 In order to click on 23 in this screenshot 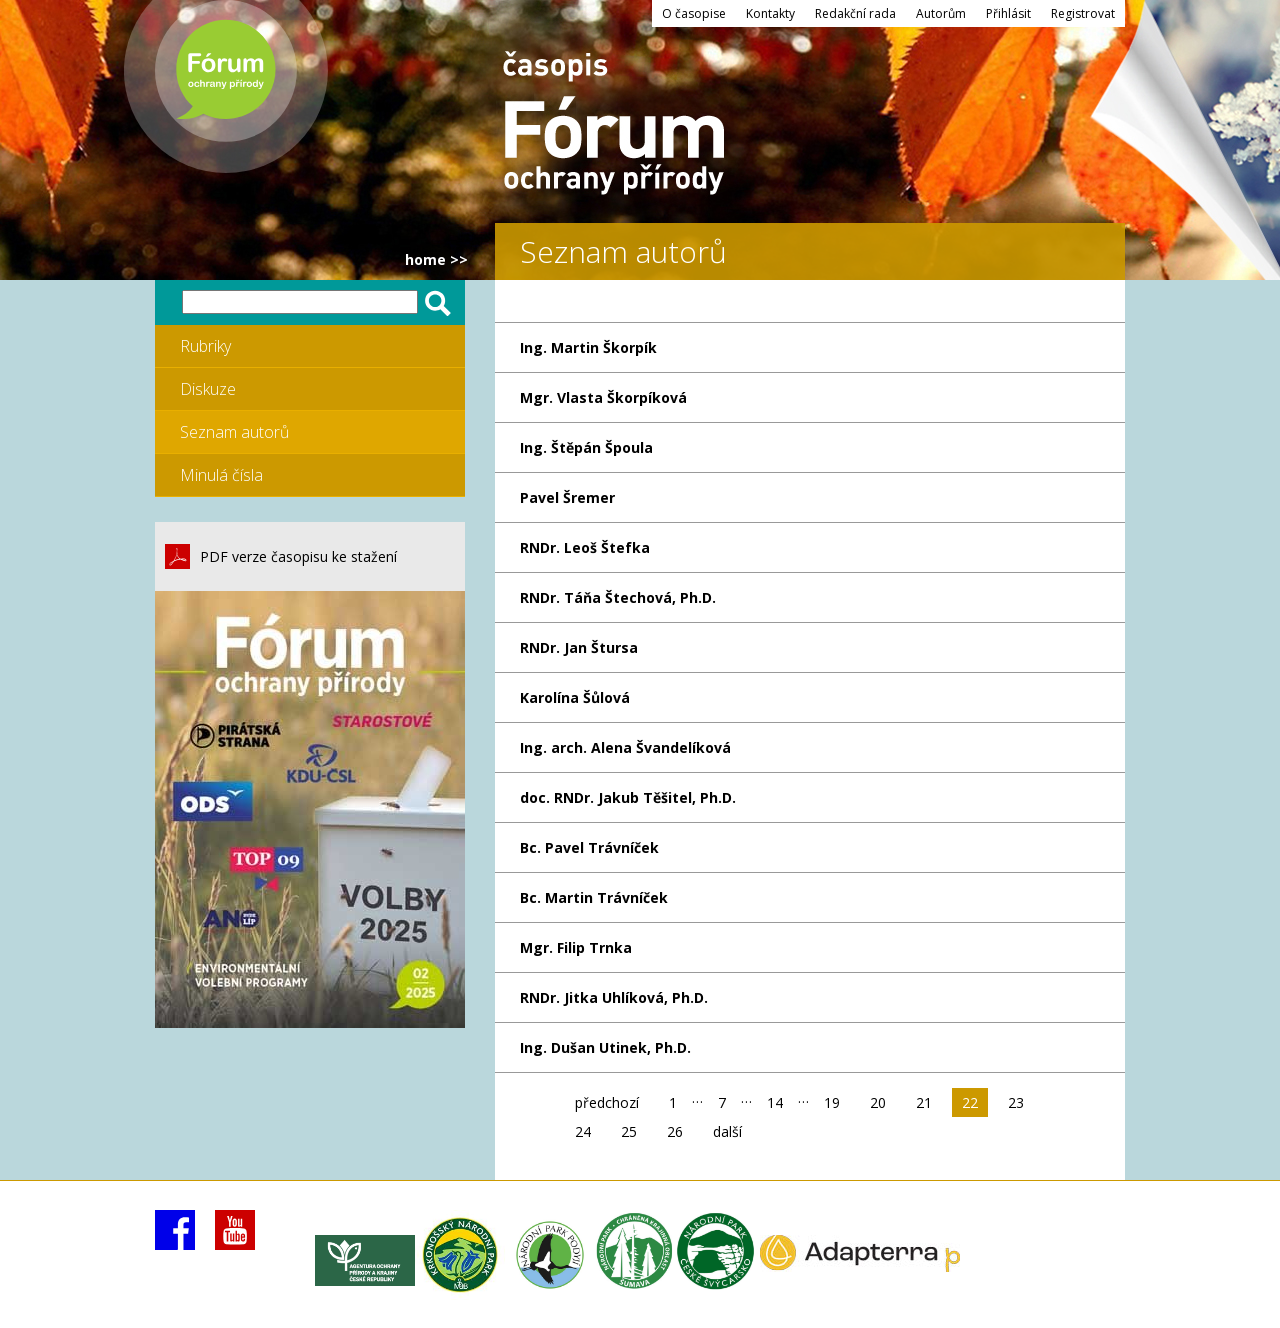, I will do `click(1016, 1102)`.